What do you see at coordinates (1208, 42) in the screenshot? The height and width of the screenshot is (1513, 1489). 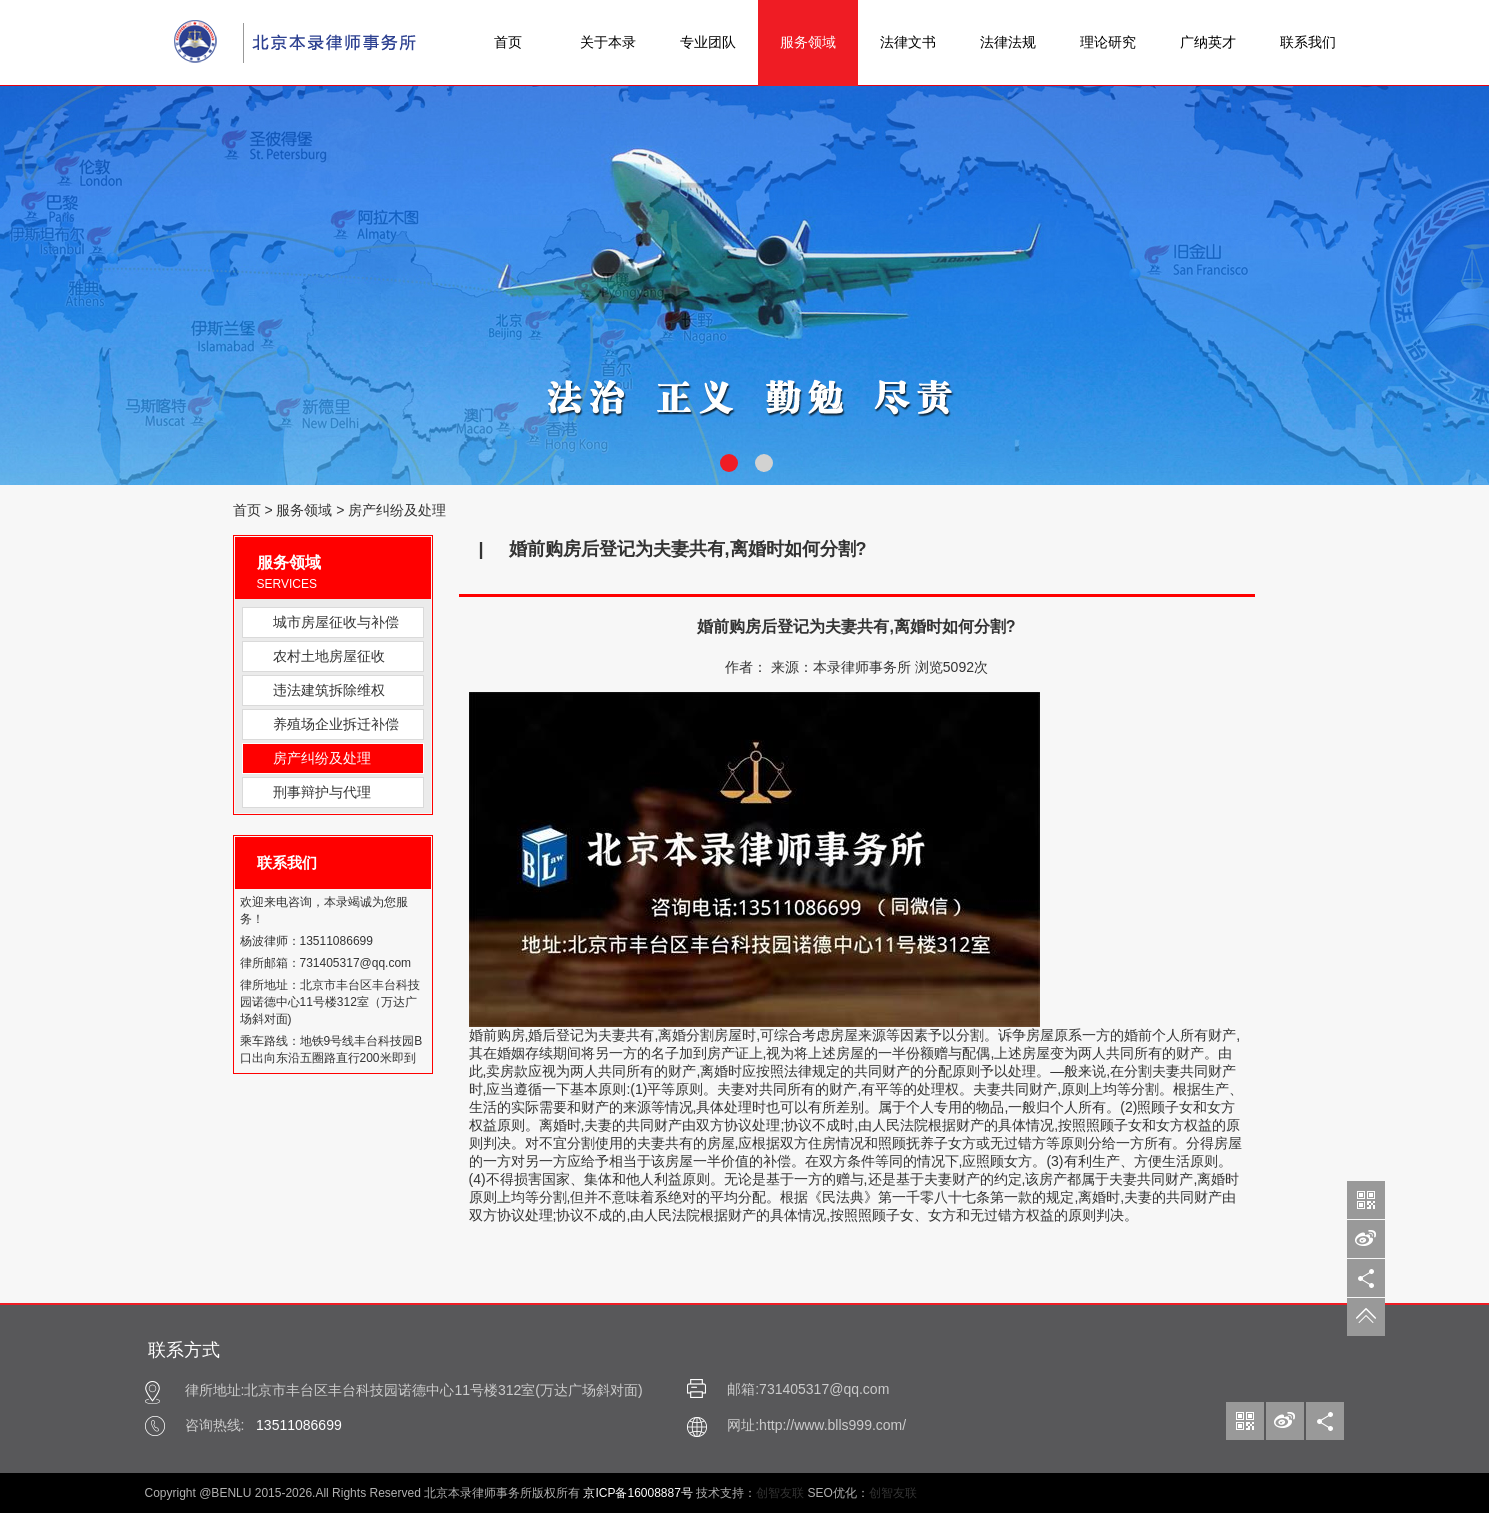 I see `广纳英才` at bounding box center [1208, 42].